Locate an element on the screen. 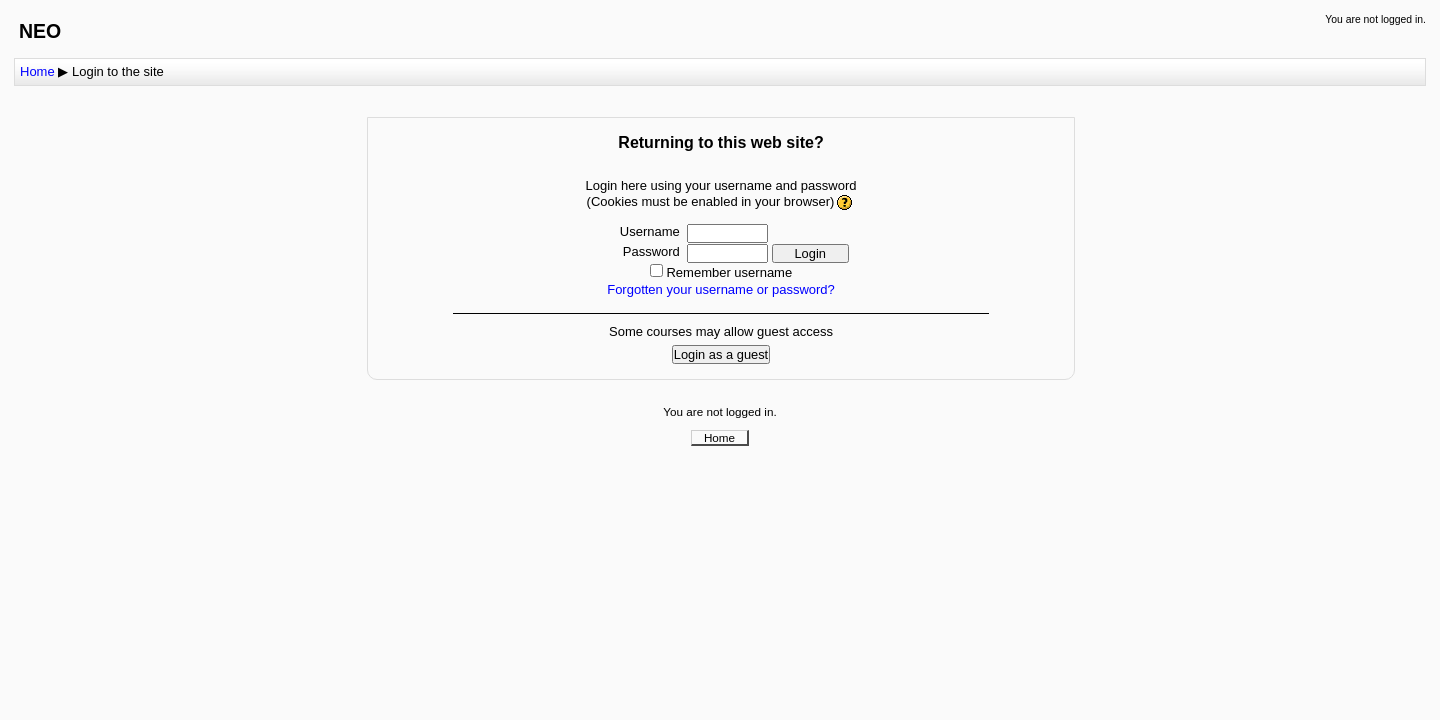  Username is located at coordinates (650, 231).